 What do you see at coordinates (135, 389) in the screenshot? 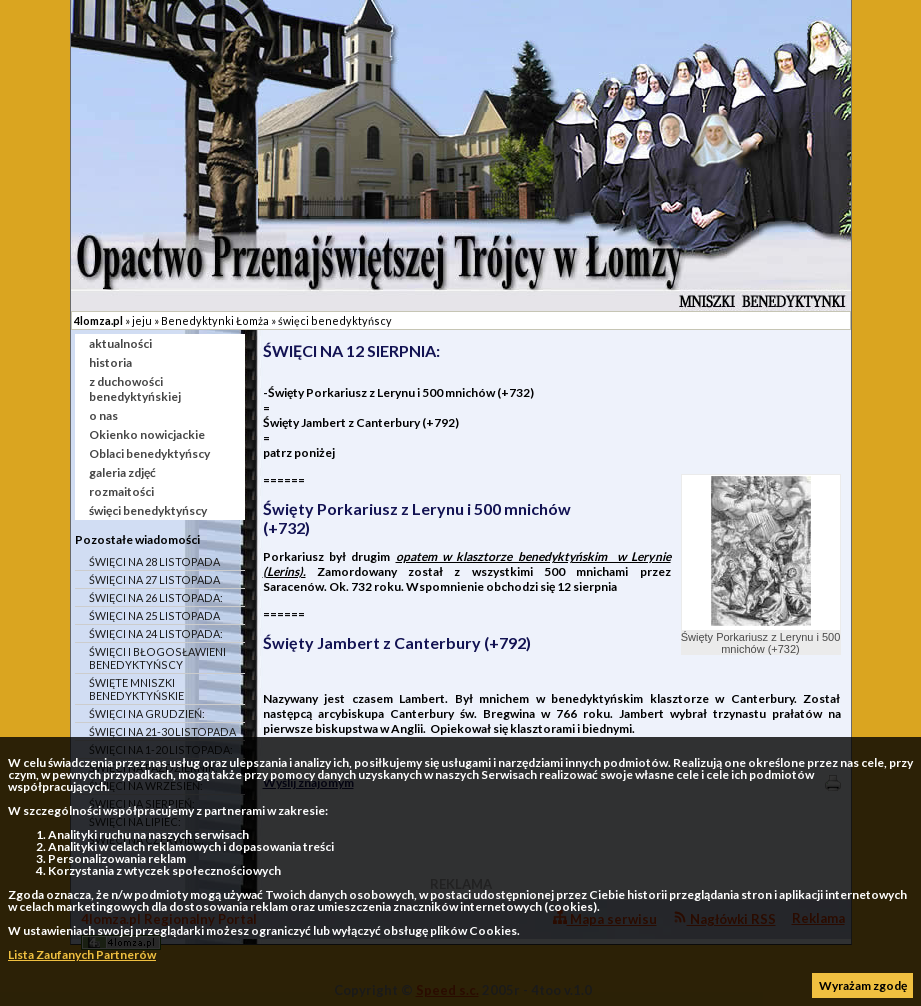
I see `z duchowości benedyktyńskiej` at bounding box center [135, 389].